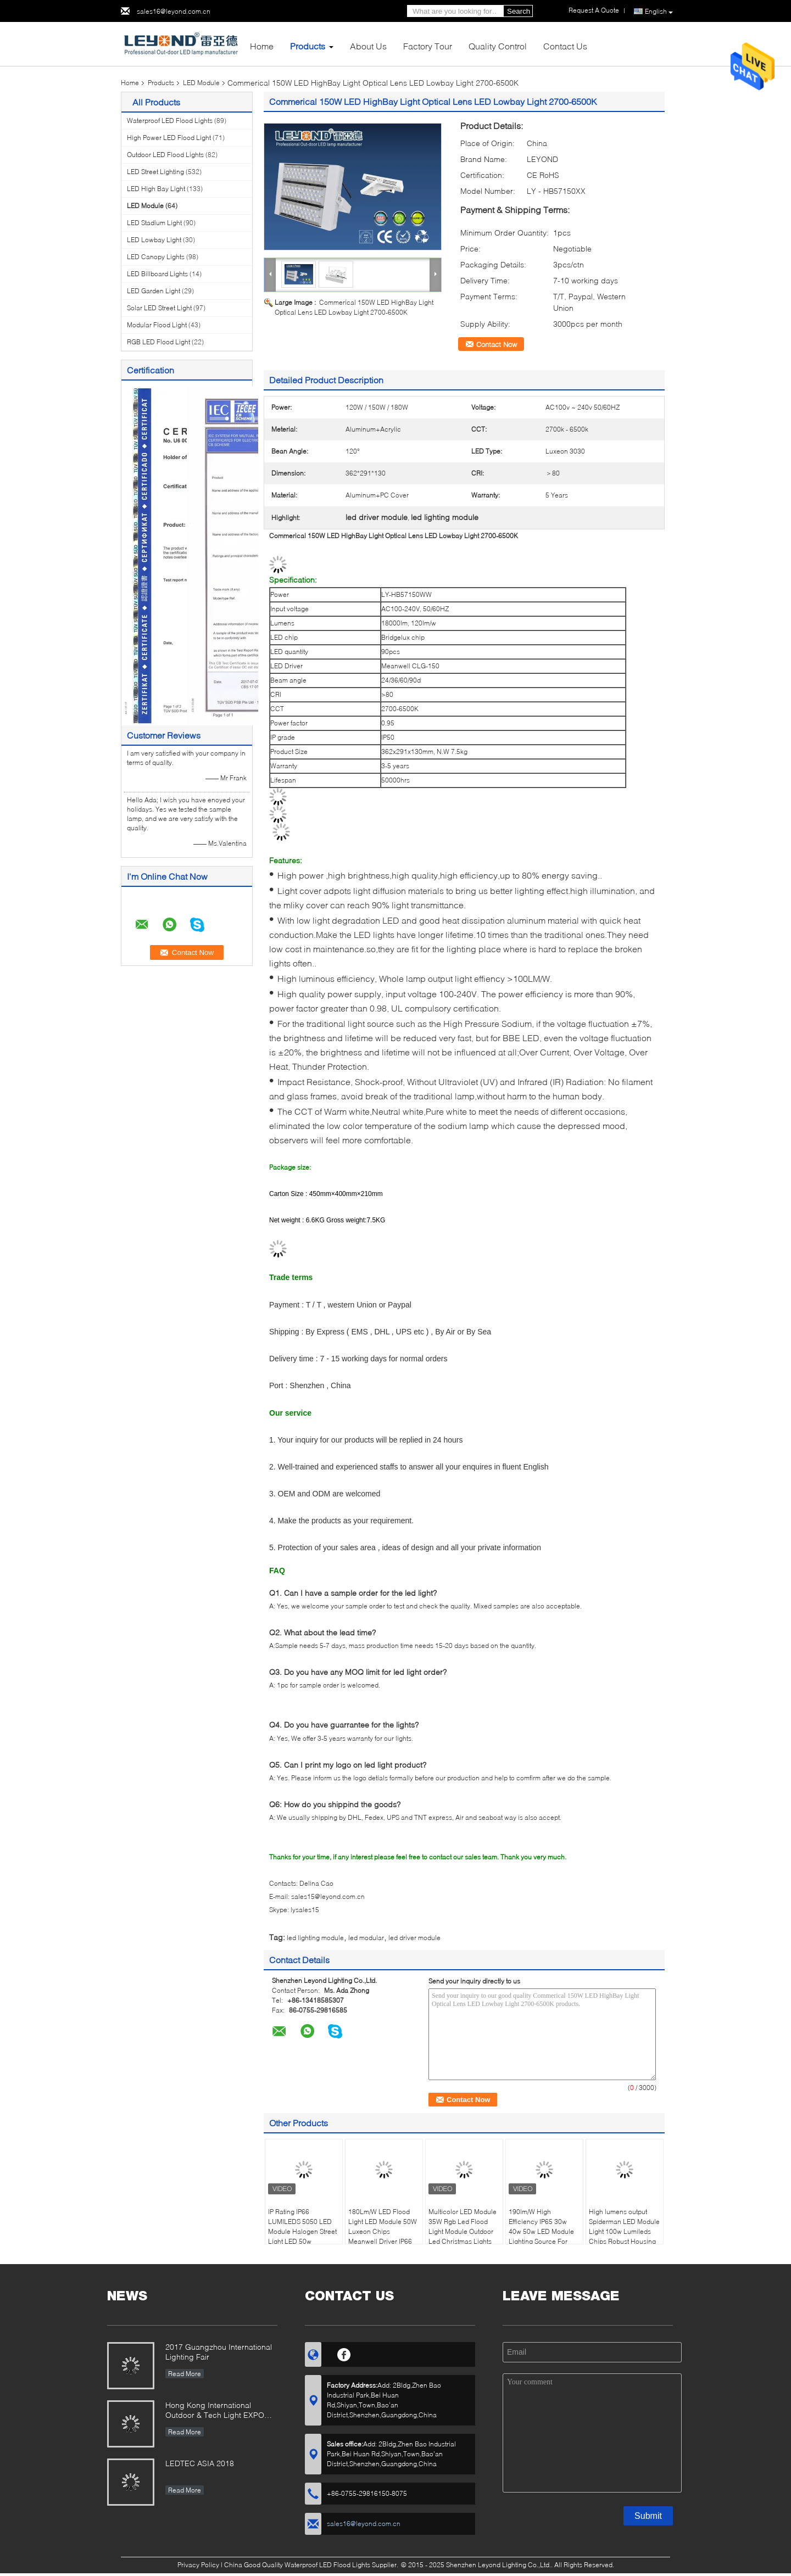  What do you see at coordinates (414, 1938) in the screenshot?
I see `led driver module` at bounding box center [414, 1938].